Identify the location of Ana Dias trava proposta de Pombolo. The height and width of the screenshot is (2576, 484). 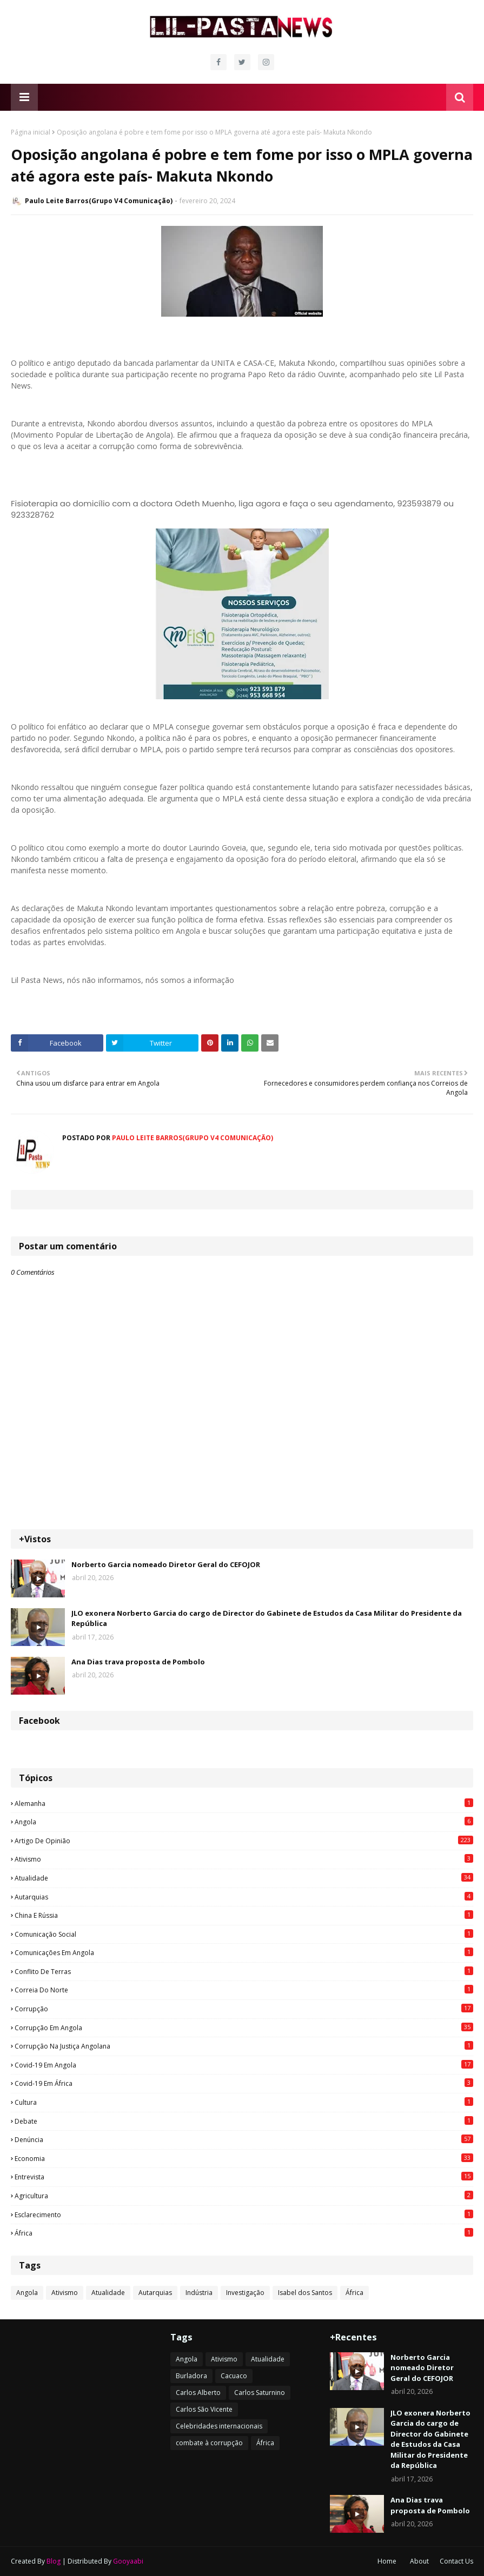
(138, 1662).